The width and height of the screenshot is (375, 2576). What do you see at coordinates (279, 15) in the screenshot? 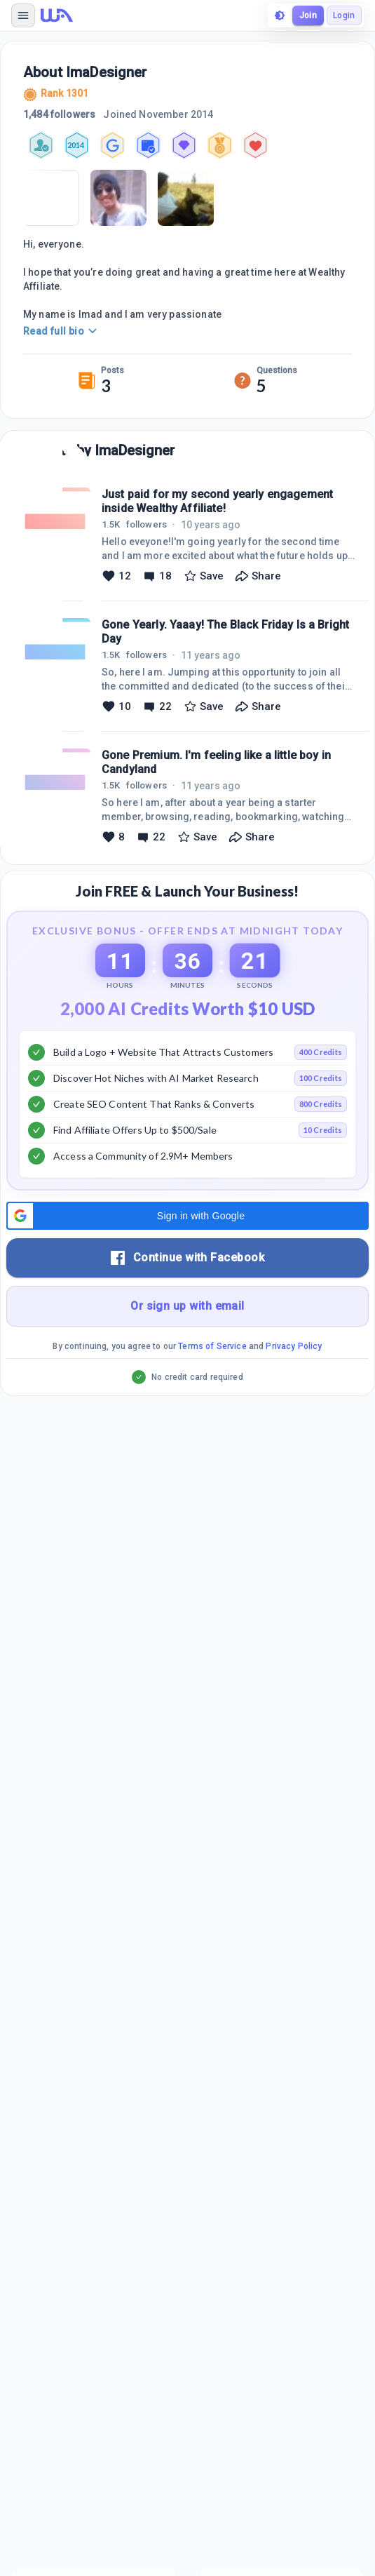
I see `[toggle theme]` at bounding box center [279, 15].